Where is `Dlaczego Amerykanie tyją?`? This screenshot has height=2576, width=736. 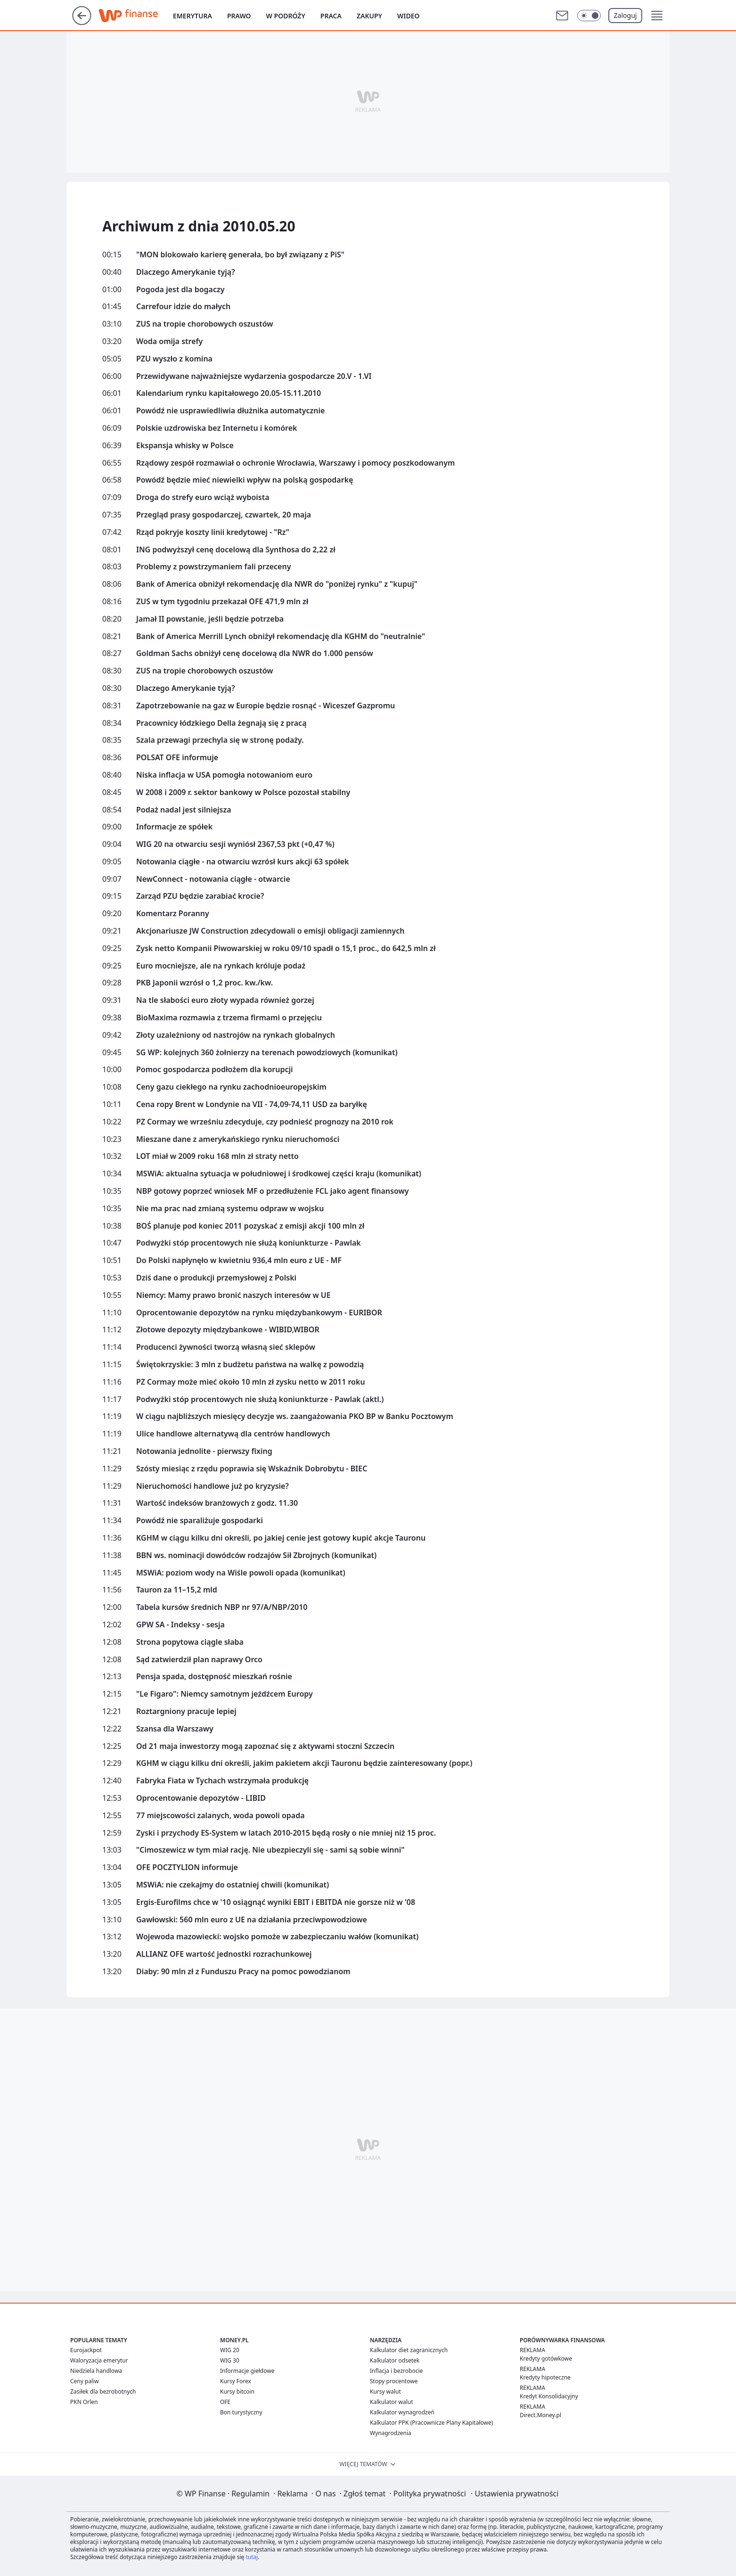 Dlaczego Amerykanie tyją? is located at coordinates (185, 272).